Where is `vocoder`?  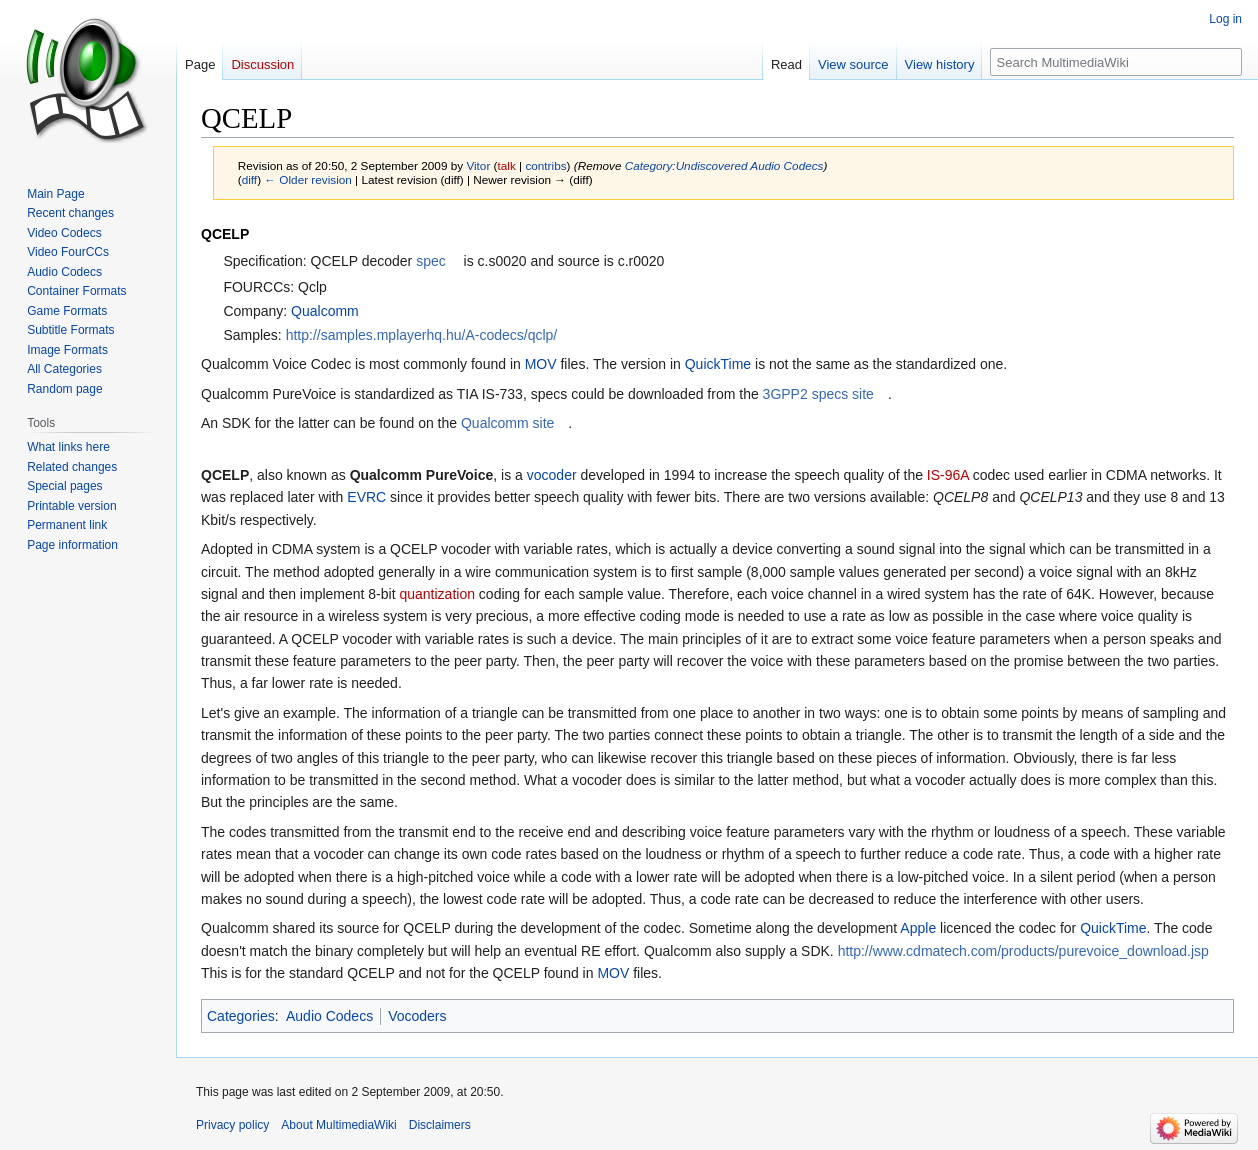
vocoder is located at coordinates (552, 475).